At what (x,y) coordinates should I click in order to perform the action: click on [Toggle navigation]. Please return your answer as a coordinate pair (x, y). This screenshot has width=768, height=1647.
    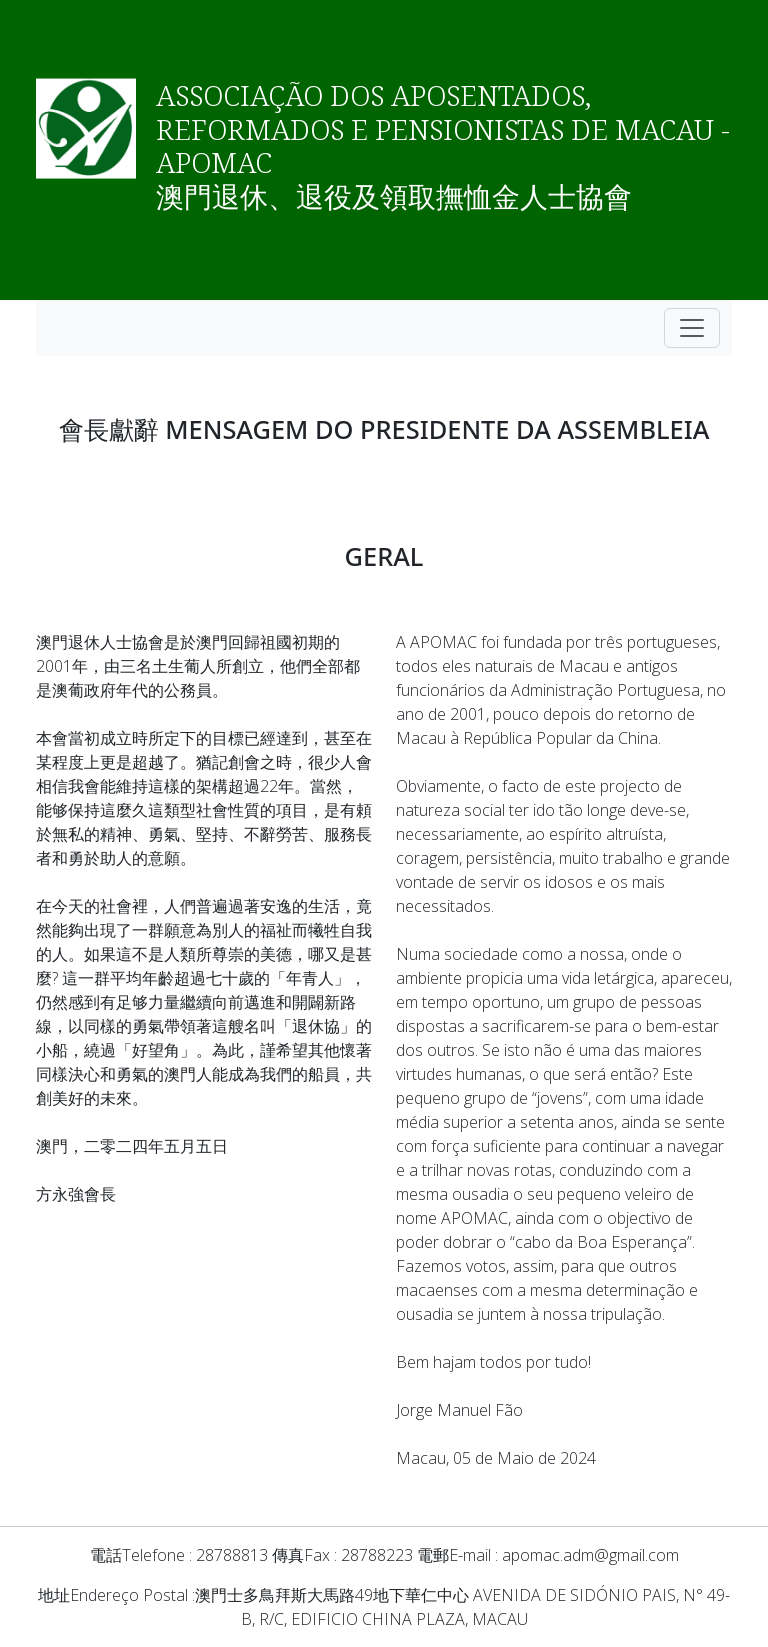
    Looking at the image, I should click on (692, 328).